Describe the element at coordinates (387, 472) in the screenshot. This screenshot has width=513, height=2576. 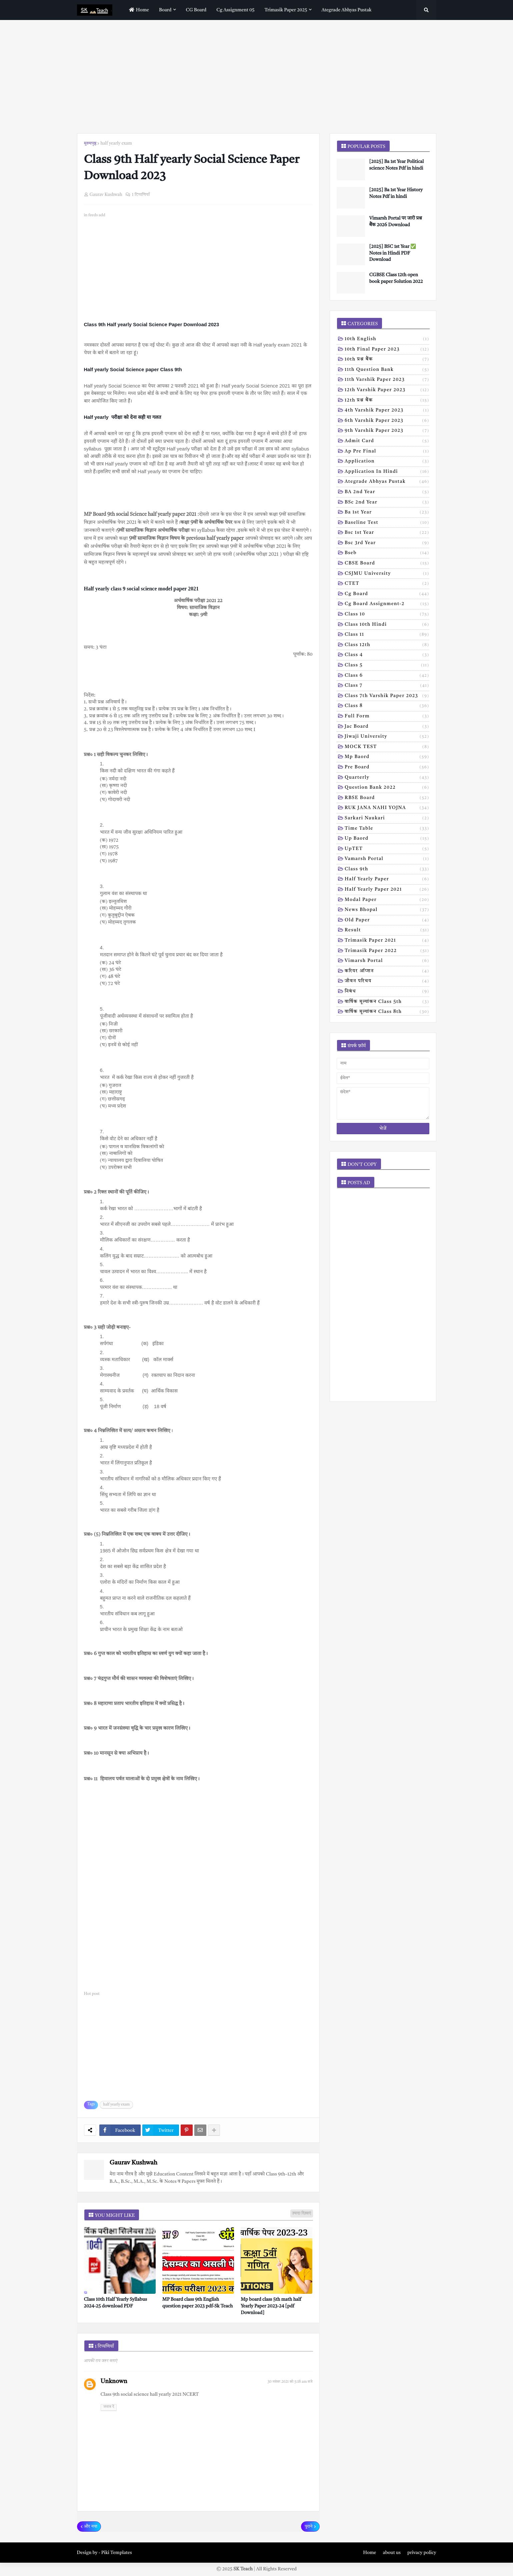
I see `Application in hindi` at that location.